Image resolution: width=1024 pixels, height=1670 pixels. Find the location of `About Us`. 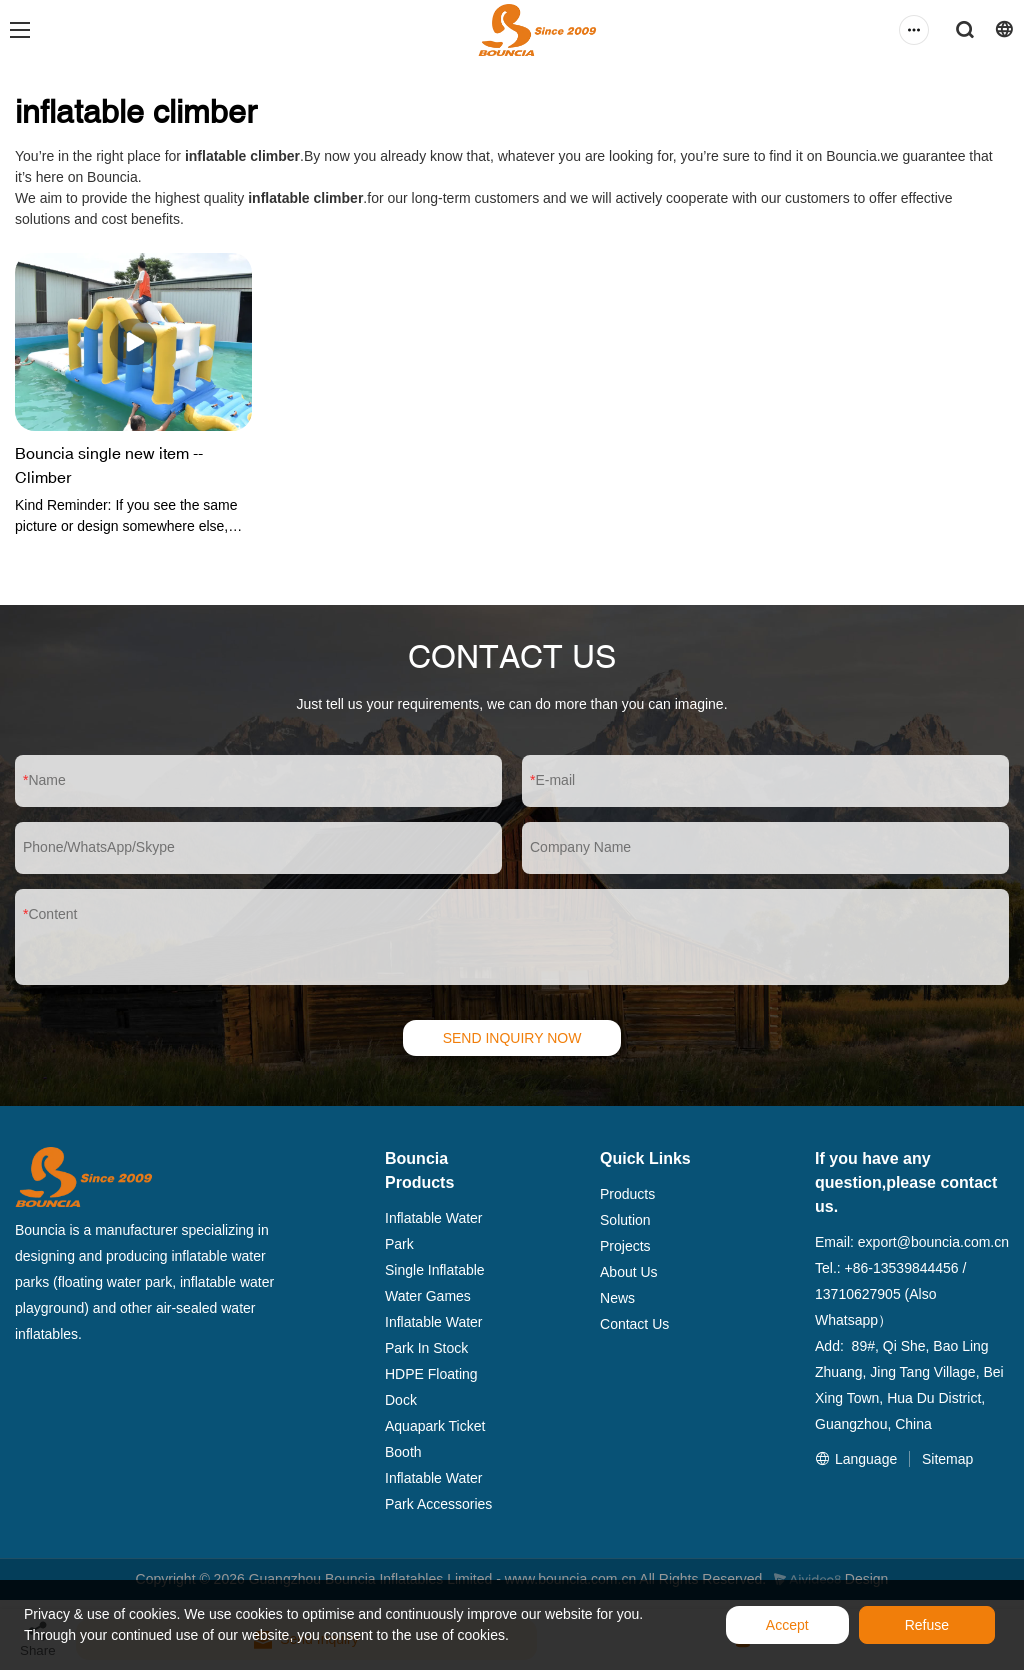

About Us is located at coordinates (629, 1272).